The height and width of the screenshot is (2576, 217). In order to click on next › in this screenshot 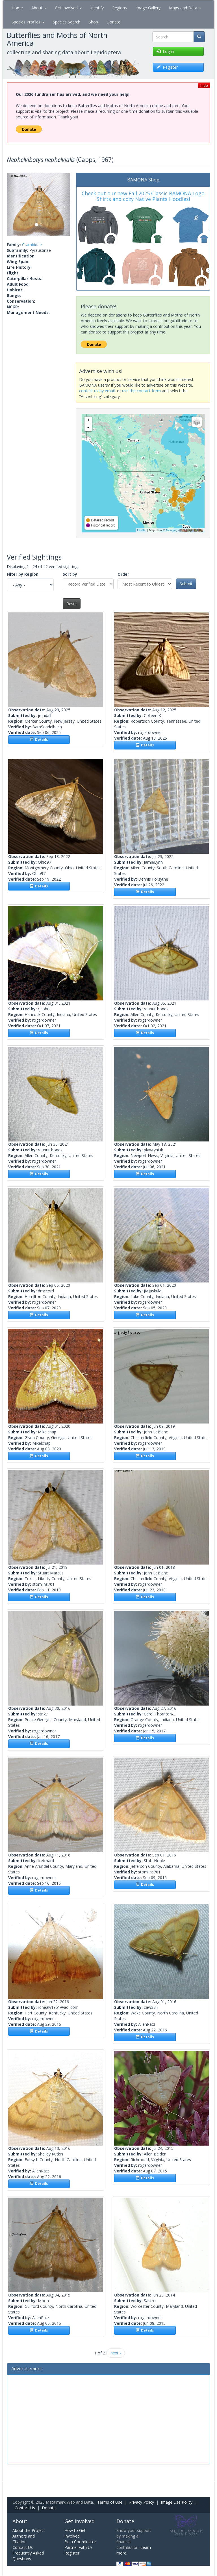, I will do `click(115, 2353)`.